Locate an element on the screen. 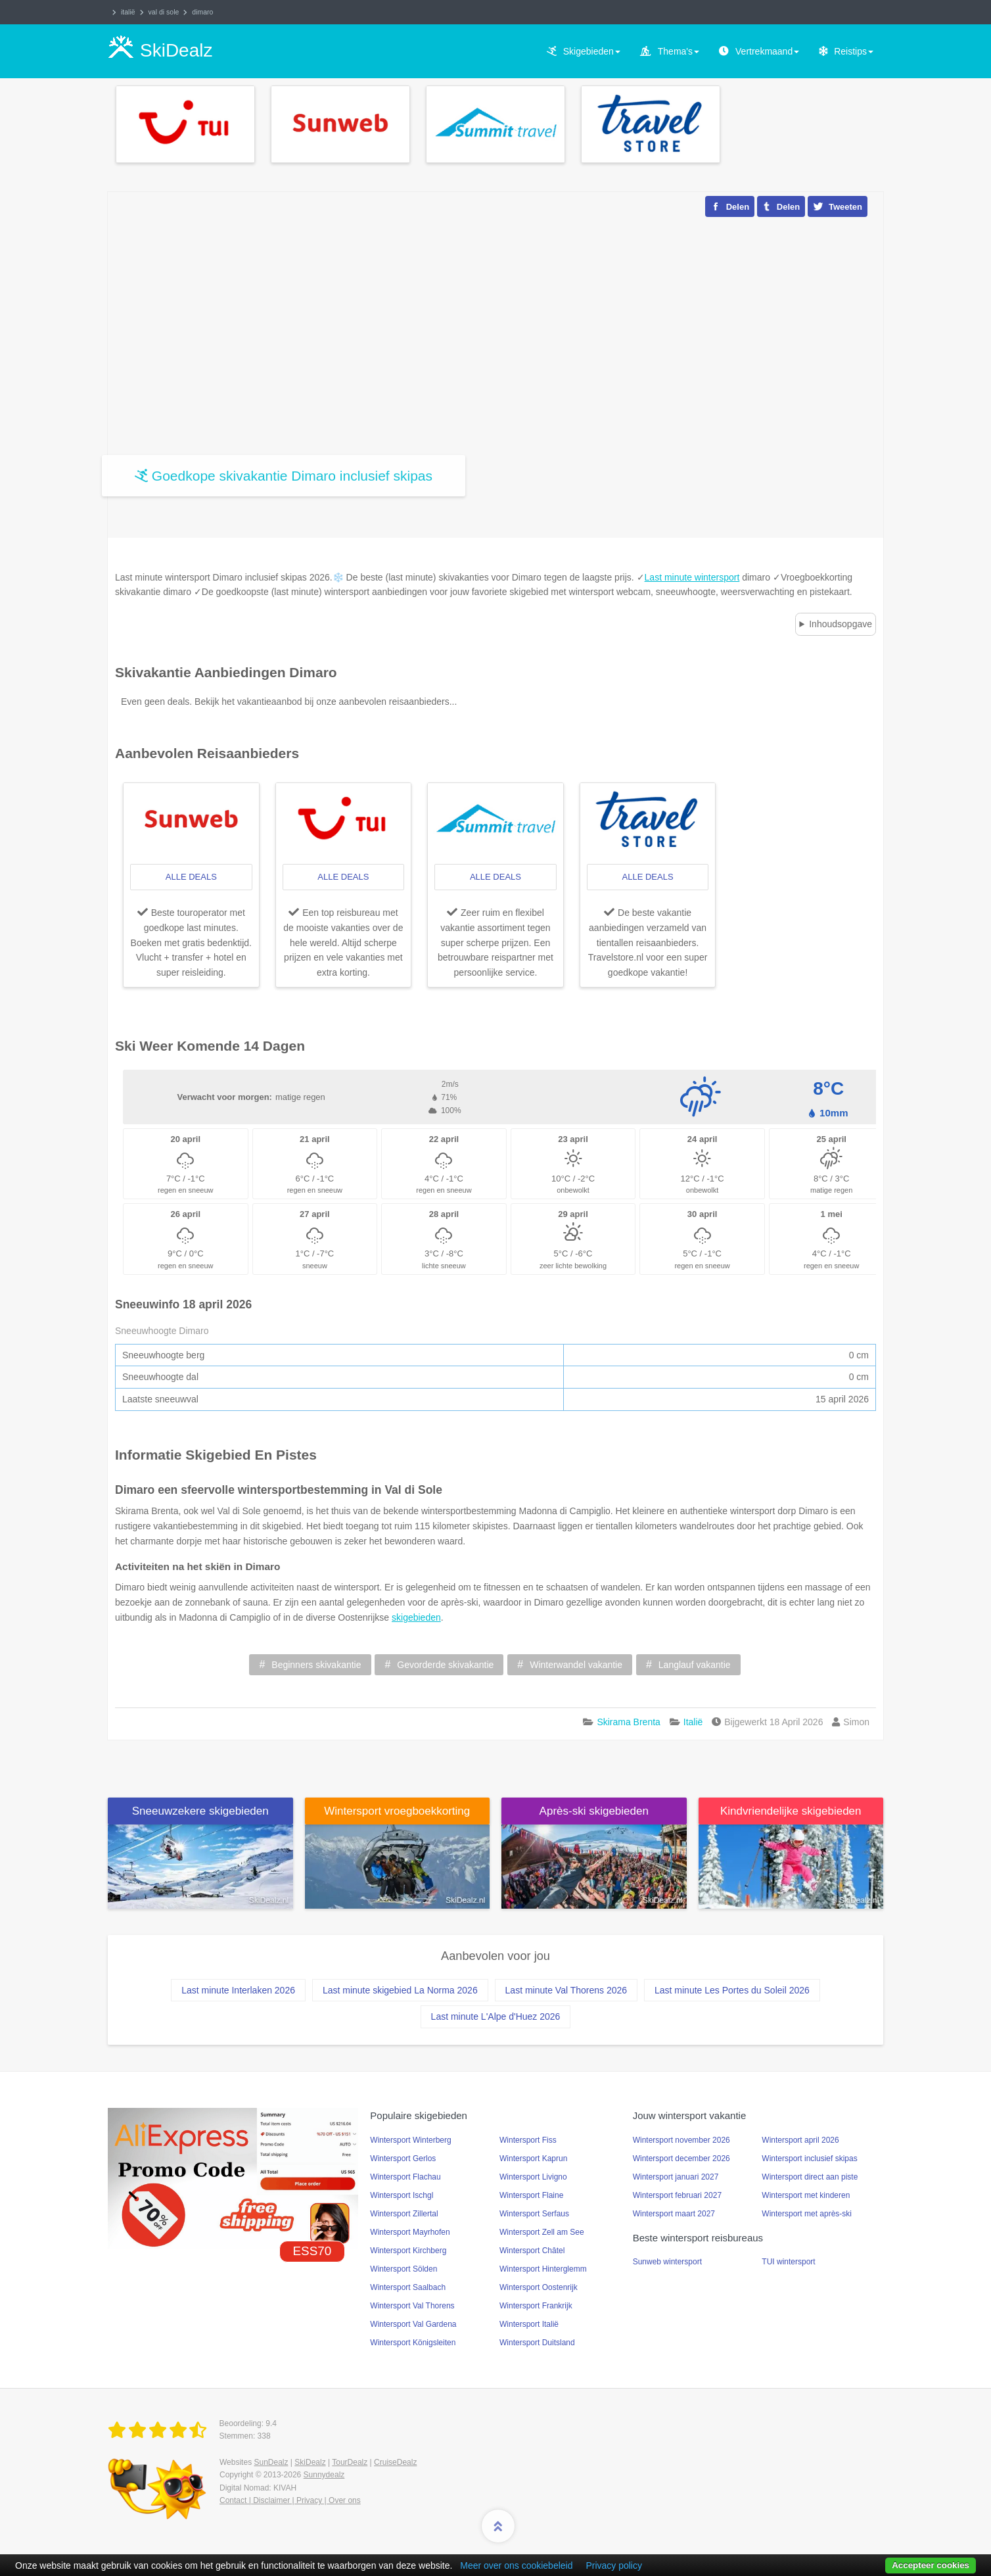 Image resolution: width=991 pixels, height=2576 pixels. Last minute Val Thorens 2026 is located at coordinates (566, 1990).